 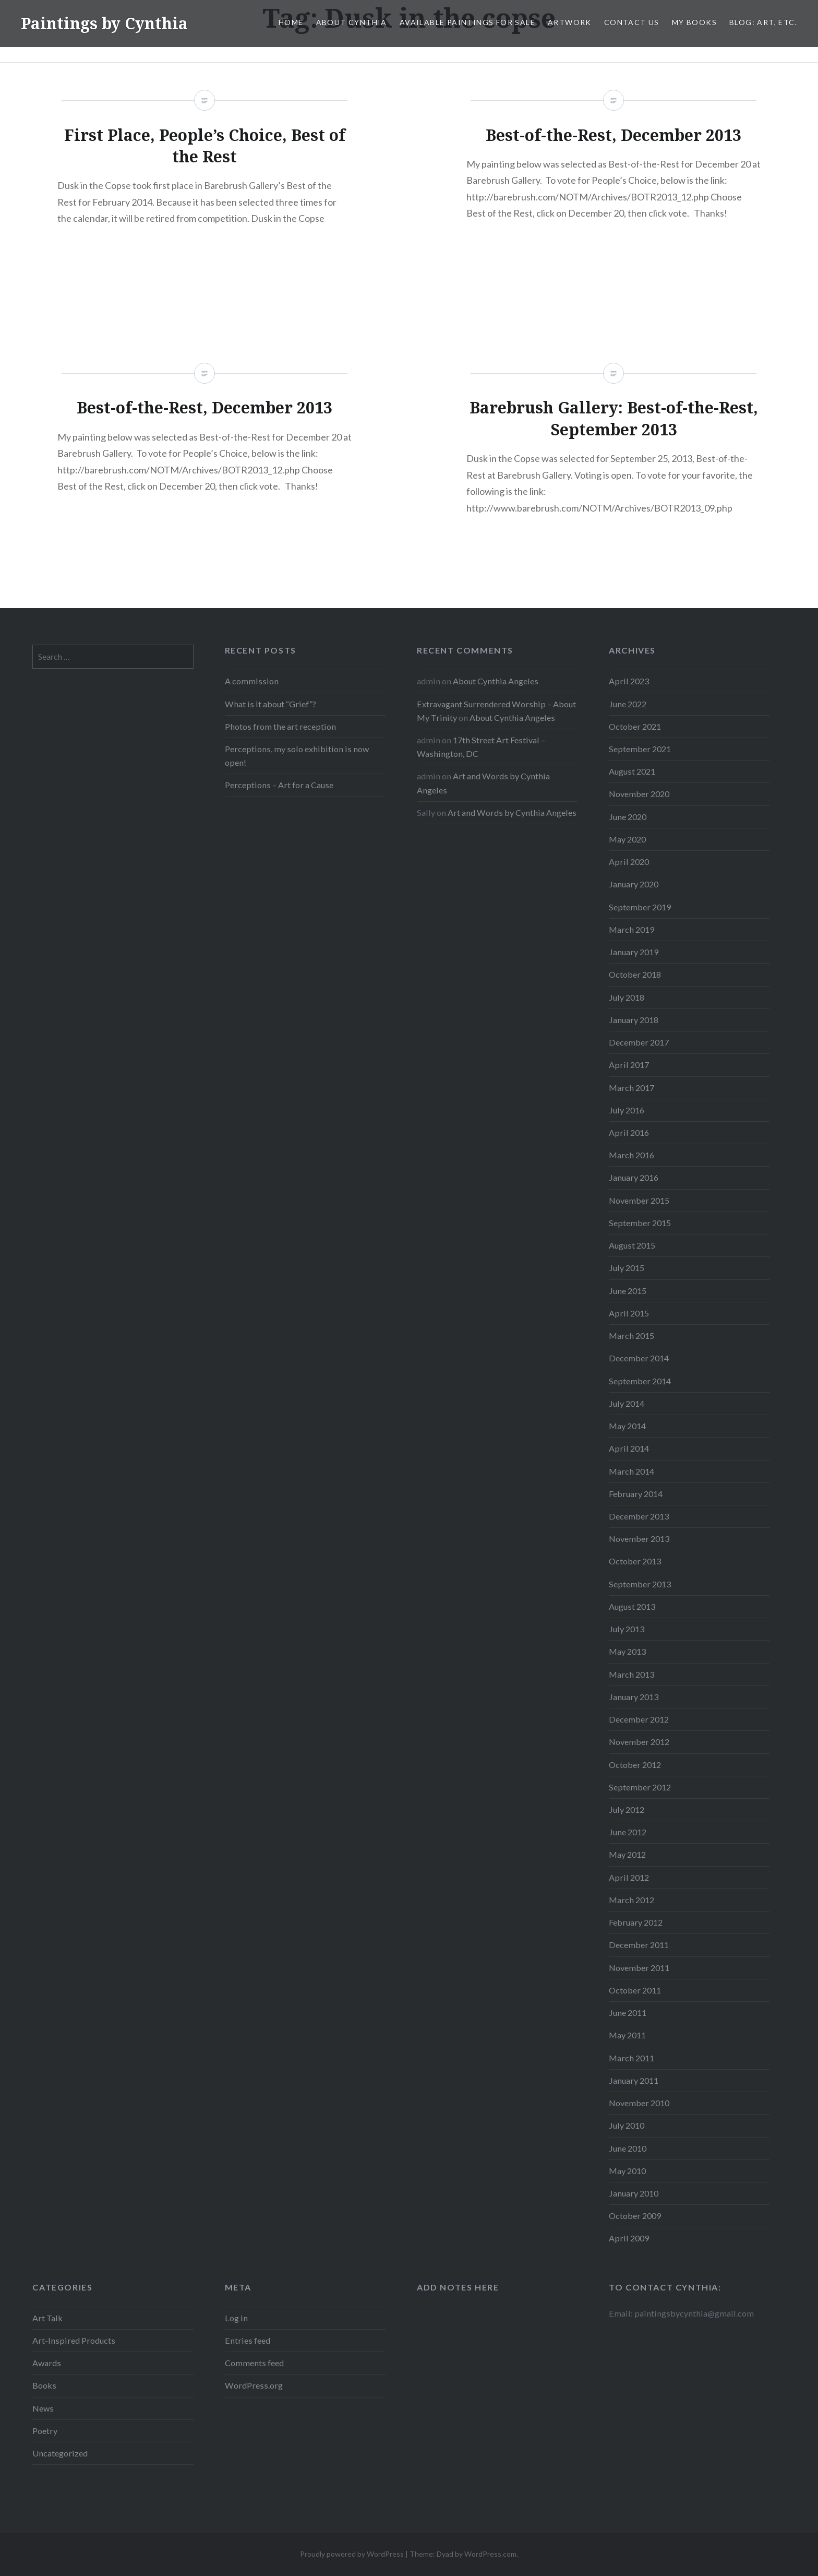 What do you see at coordinates (627, 2148) in the screenshot?
I see `June 2010` at bounding box center [627, 2148].